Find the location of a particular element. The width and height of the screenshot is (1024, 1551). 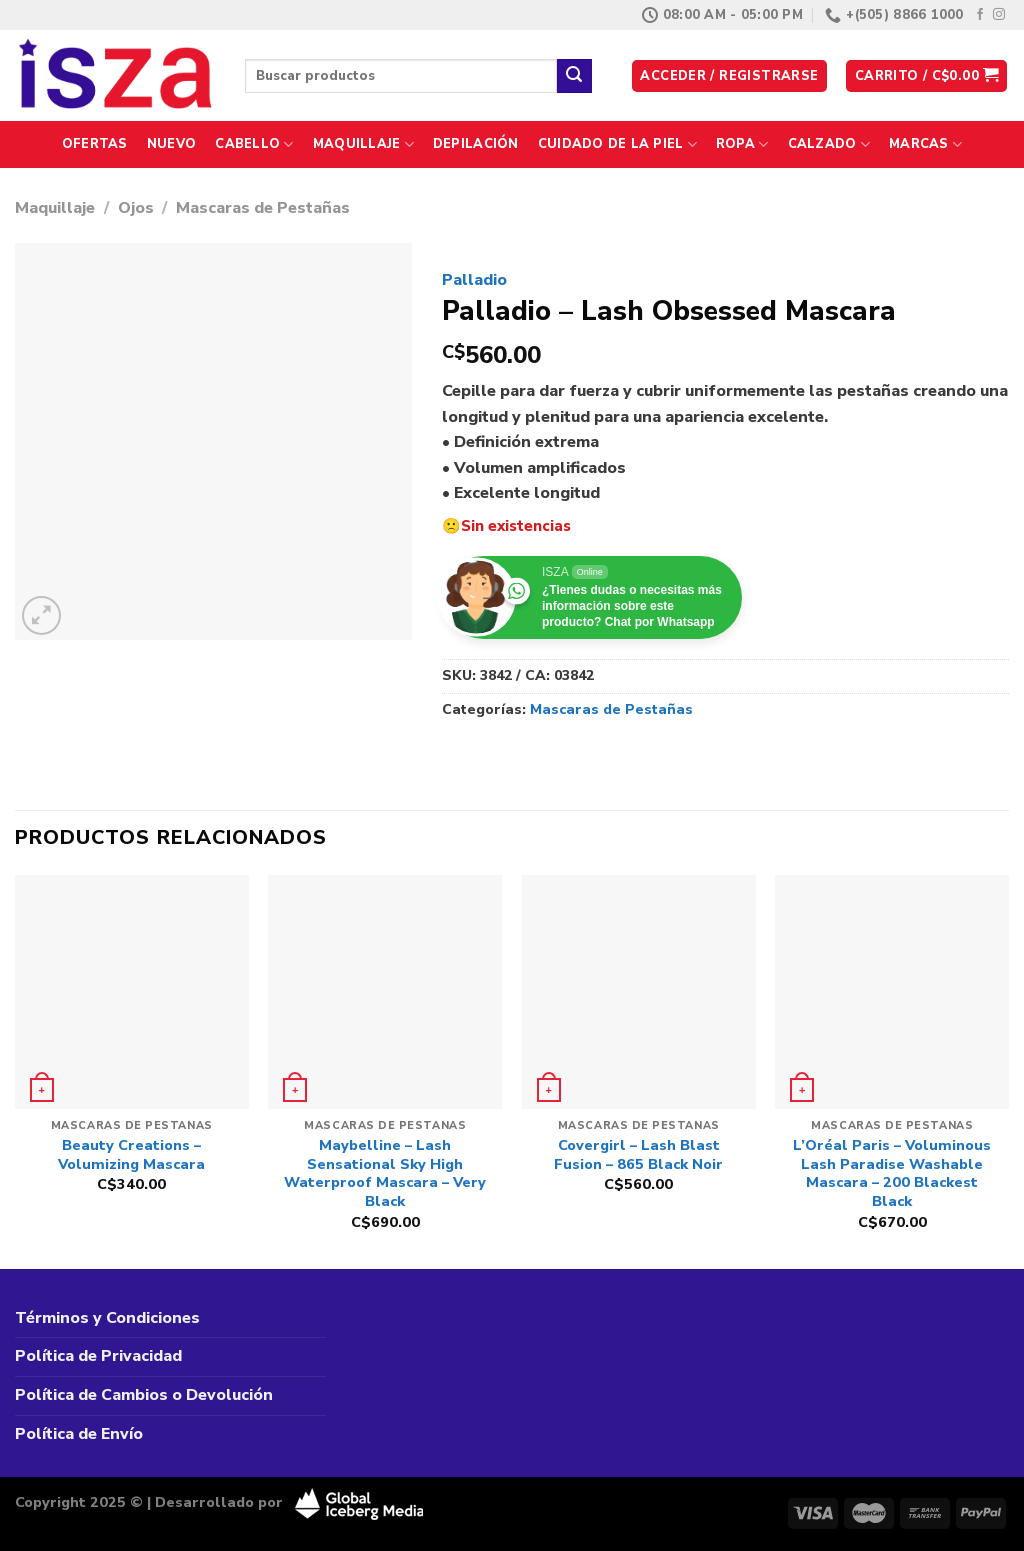

Cuidado de la Piel is located at coordinates (617, 144).